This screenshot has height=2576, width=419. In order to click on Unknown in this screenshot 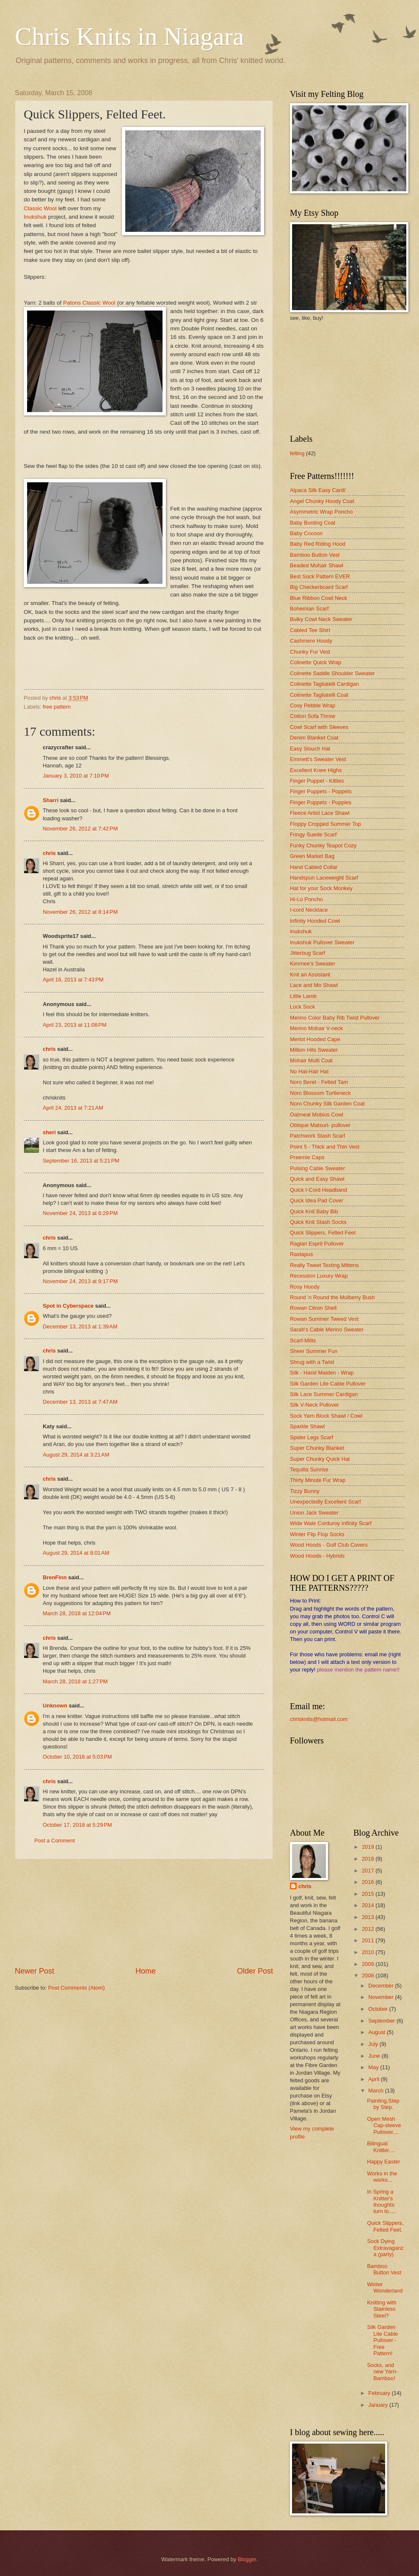, I will do `click(55, 1705)`.